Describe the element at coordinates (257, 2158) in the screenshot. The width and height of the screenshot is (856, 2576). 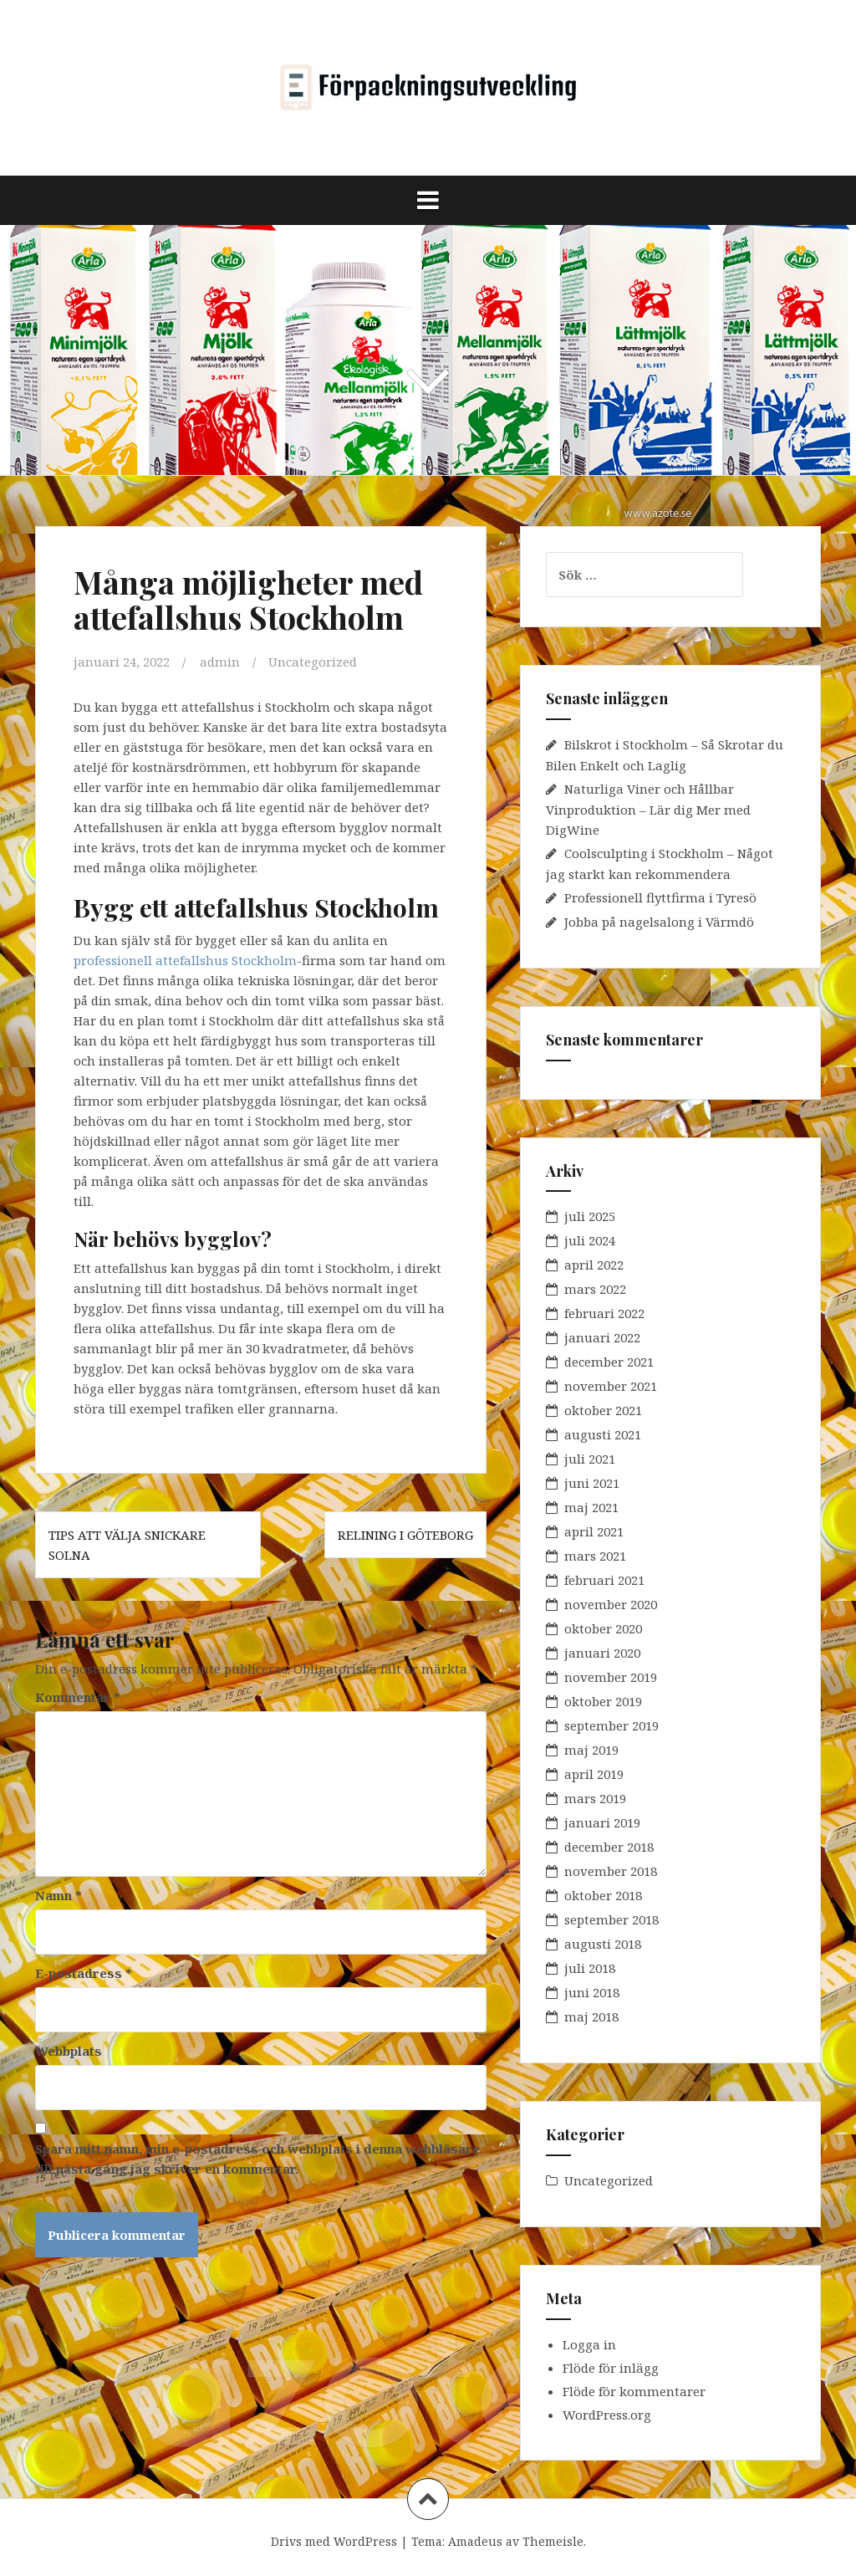
I see `Spara mitt namn, min e-postadress och webbplats i denna webbläsare till nästa gång jag skriver en kommentar.` at that location.